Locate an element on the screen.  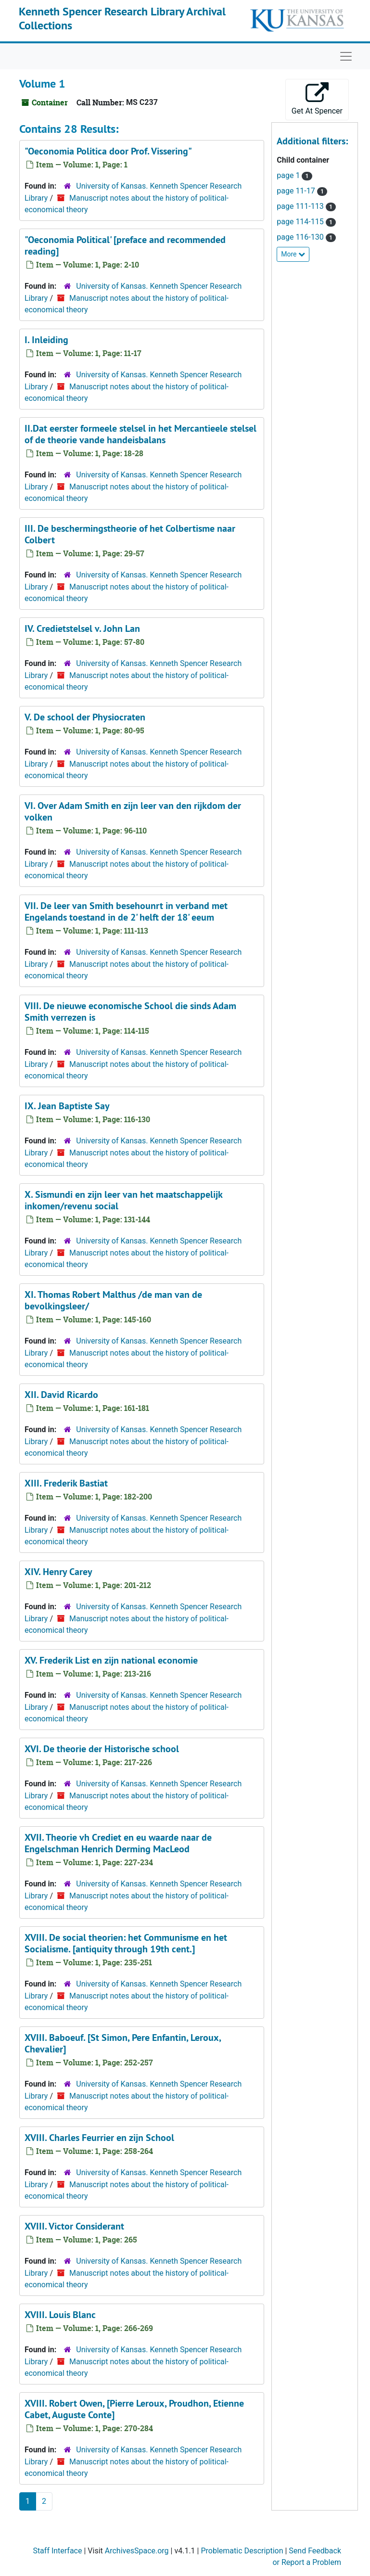
Staff Interface is located at coordinates (57, 2550).